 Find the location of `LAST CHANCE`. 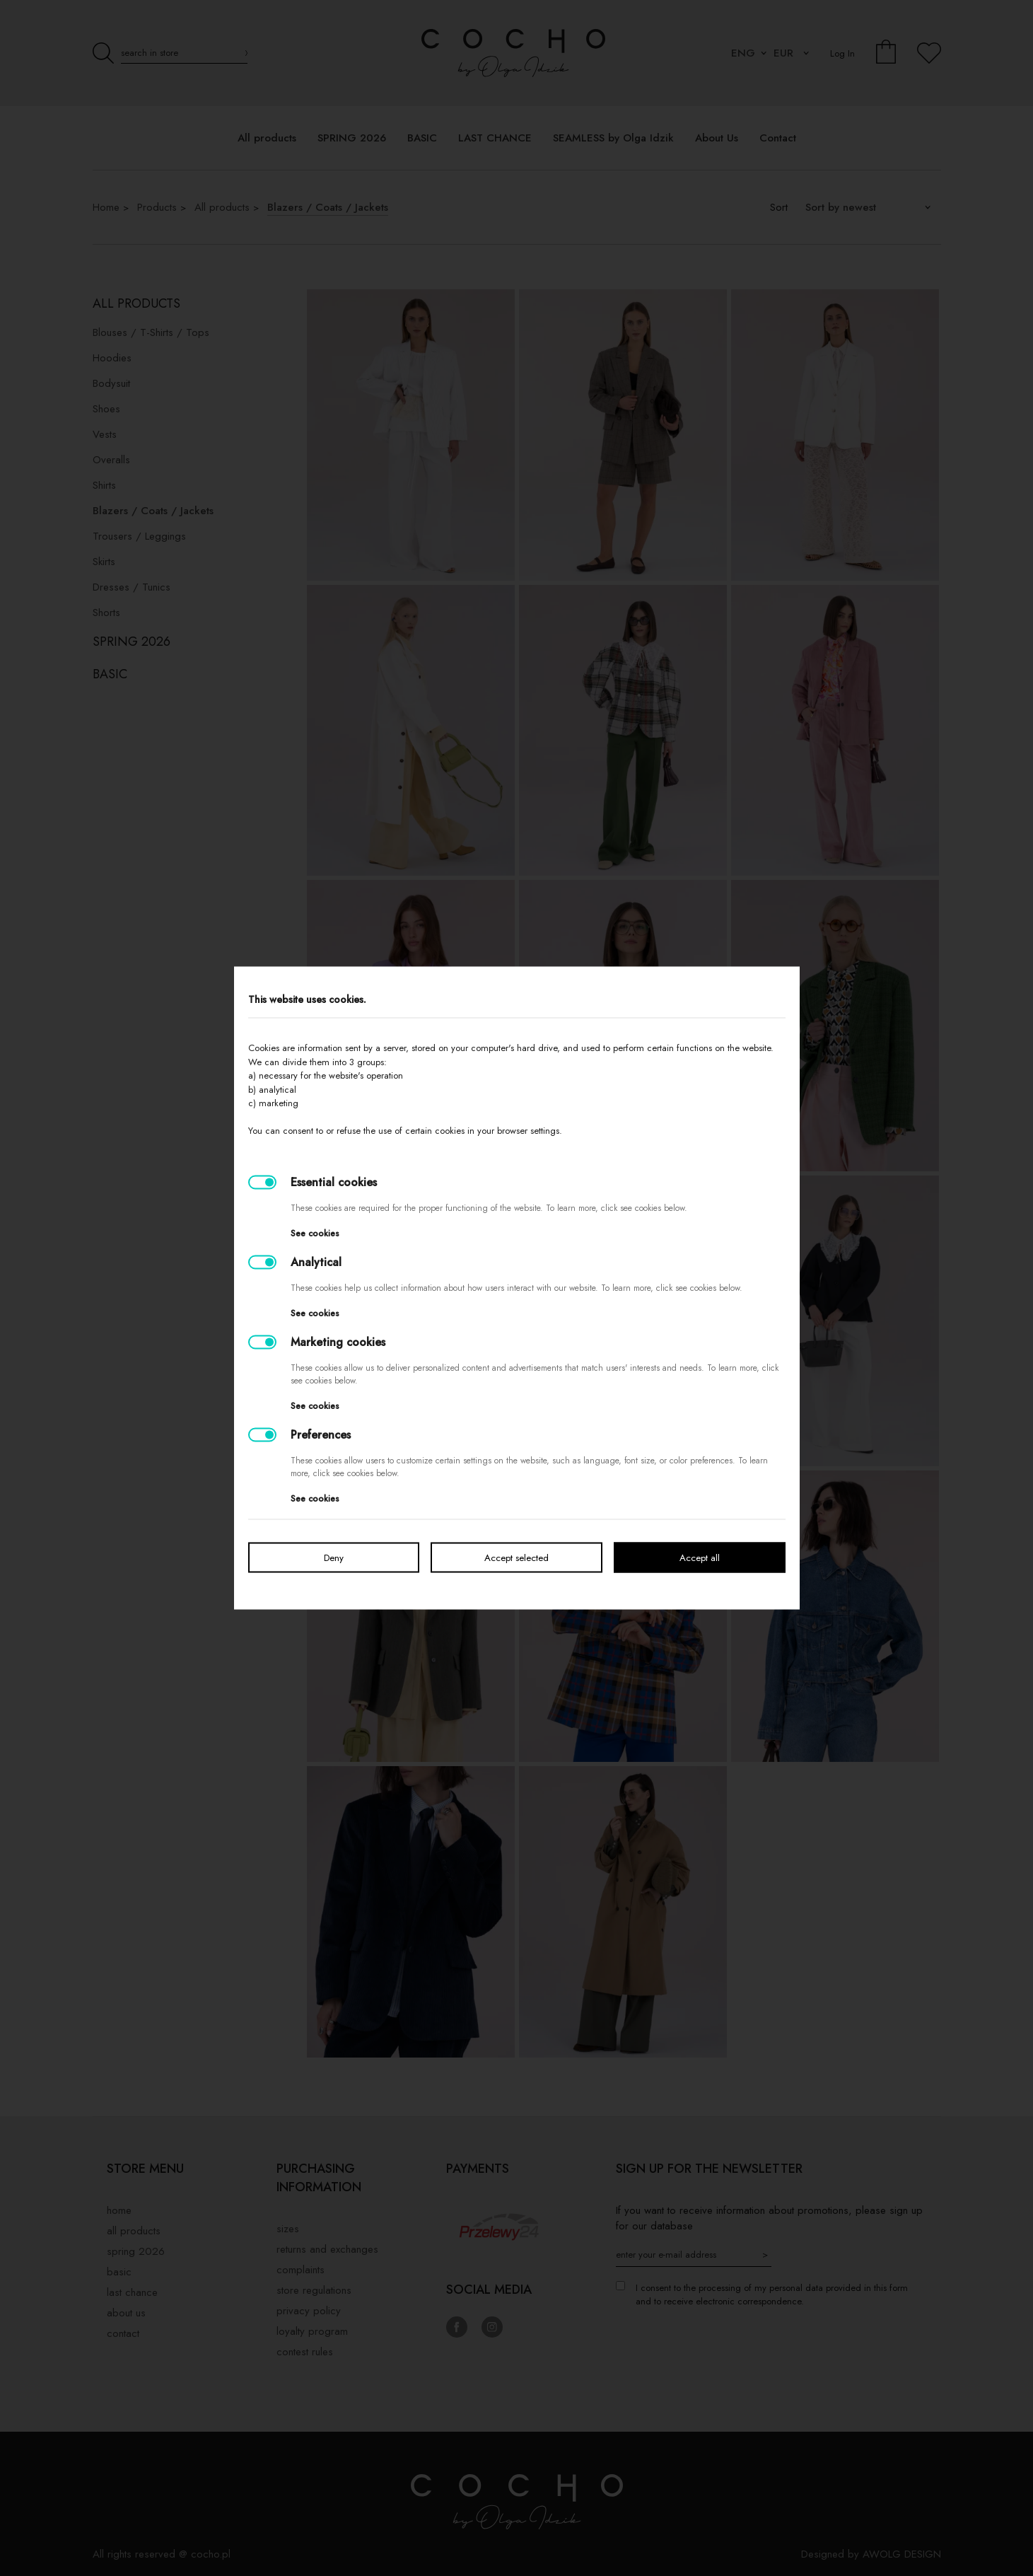

LAST CHANCE is located at coordinates (132, 2292).